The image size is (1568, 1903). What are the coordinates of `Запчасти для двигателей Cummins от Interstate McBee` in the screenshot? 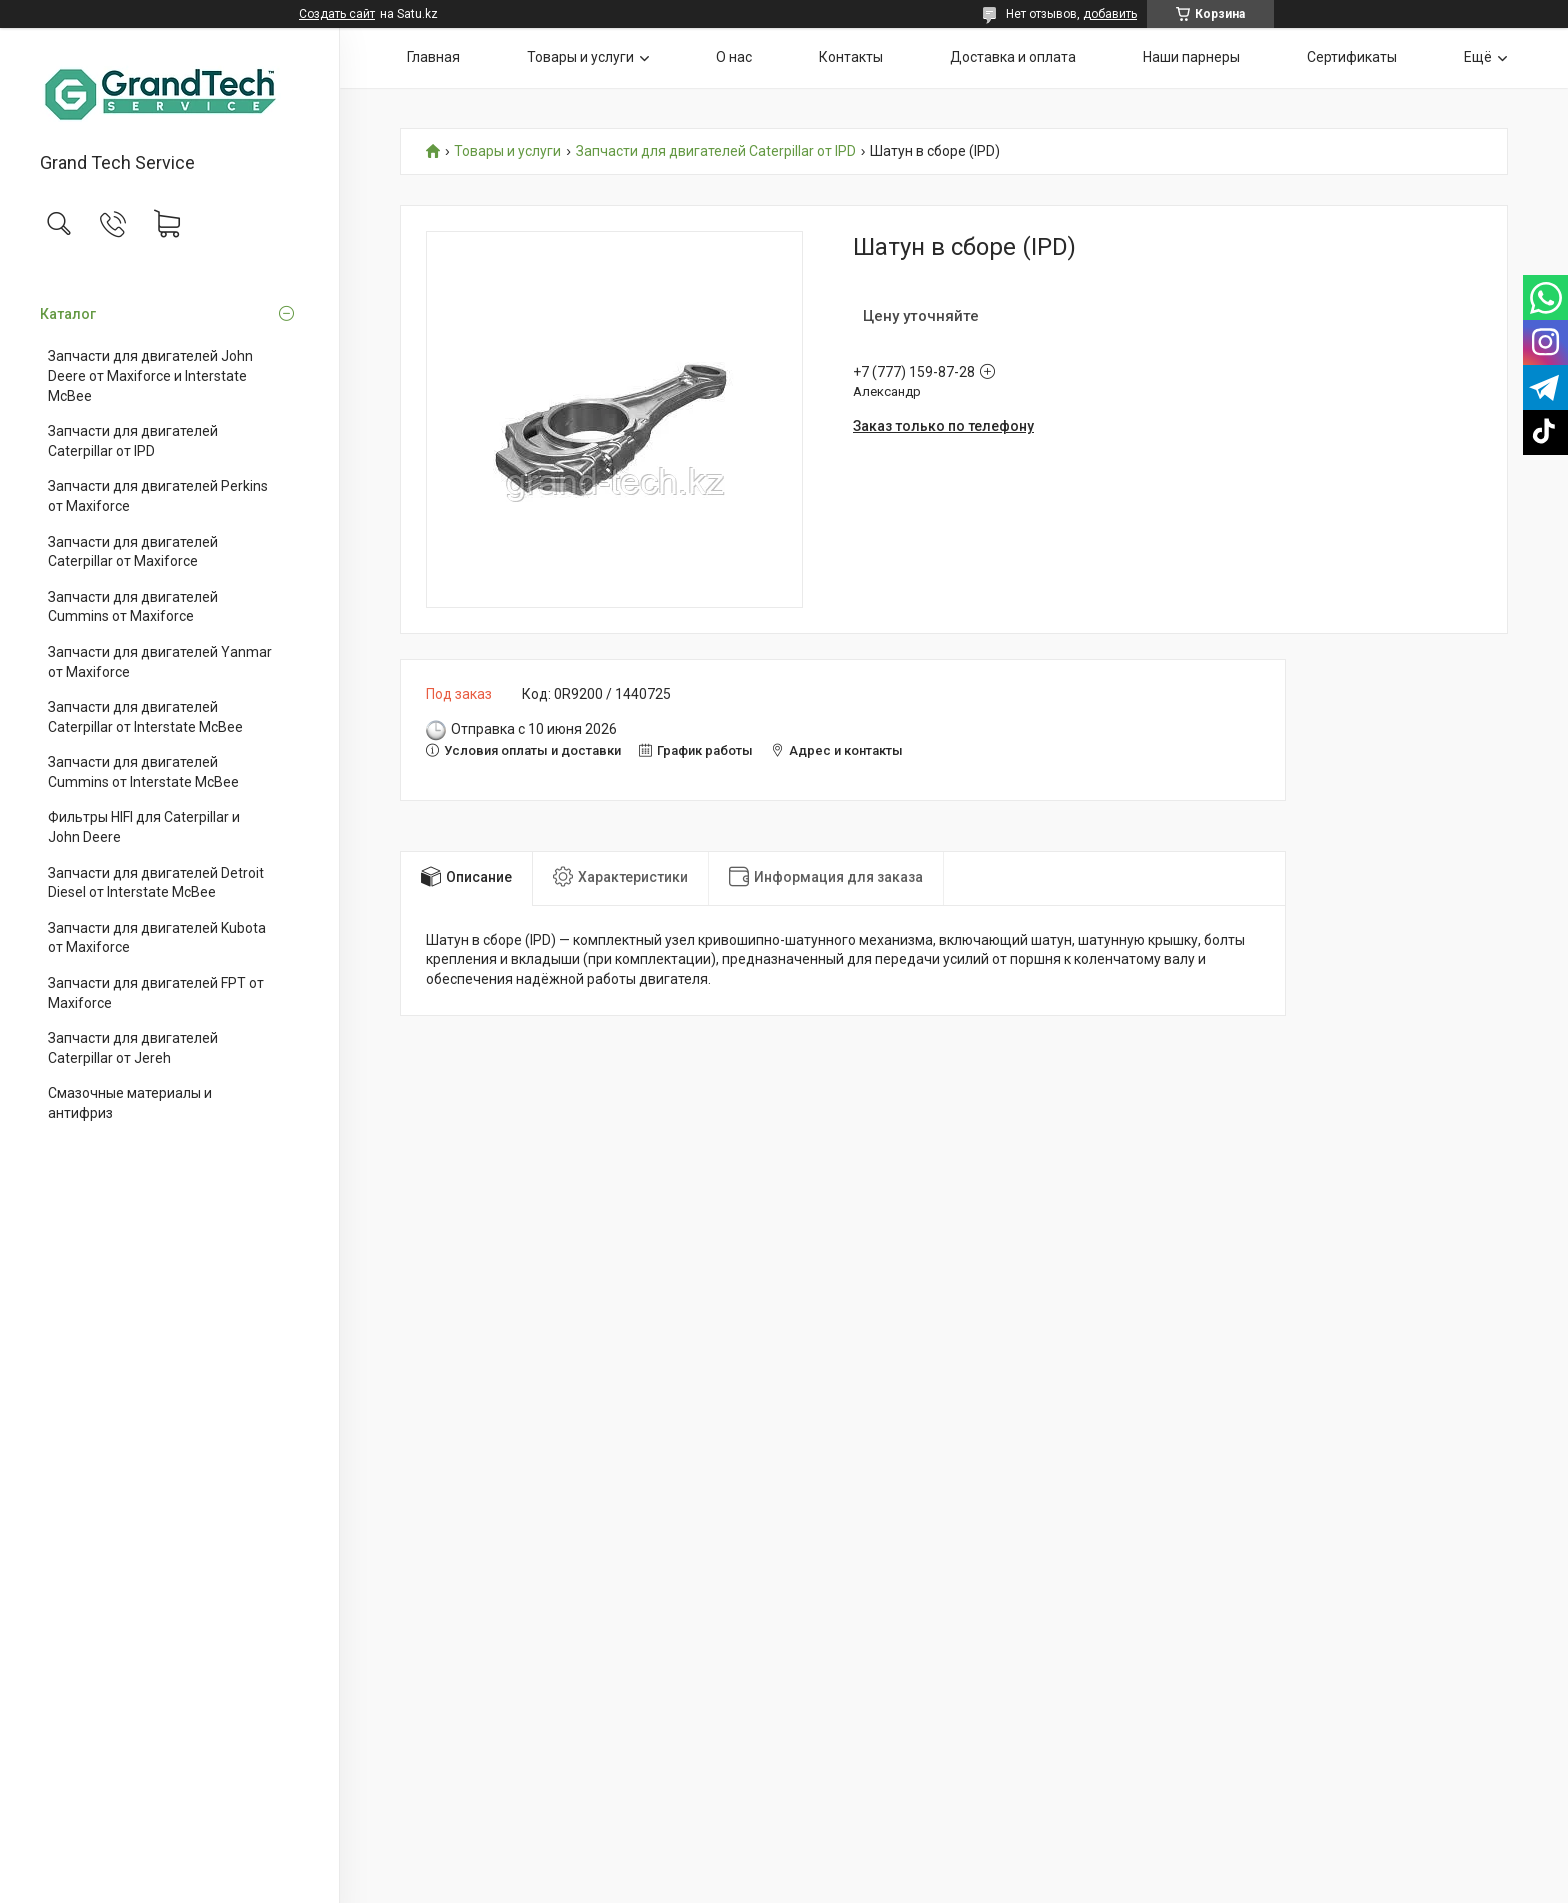 It's located at (143, 772).